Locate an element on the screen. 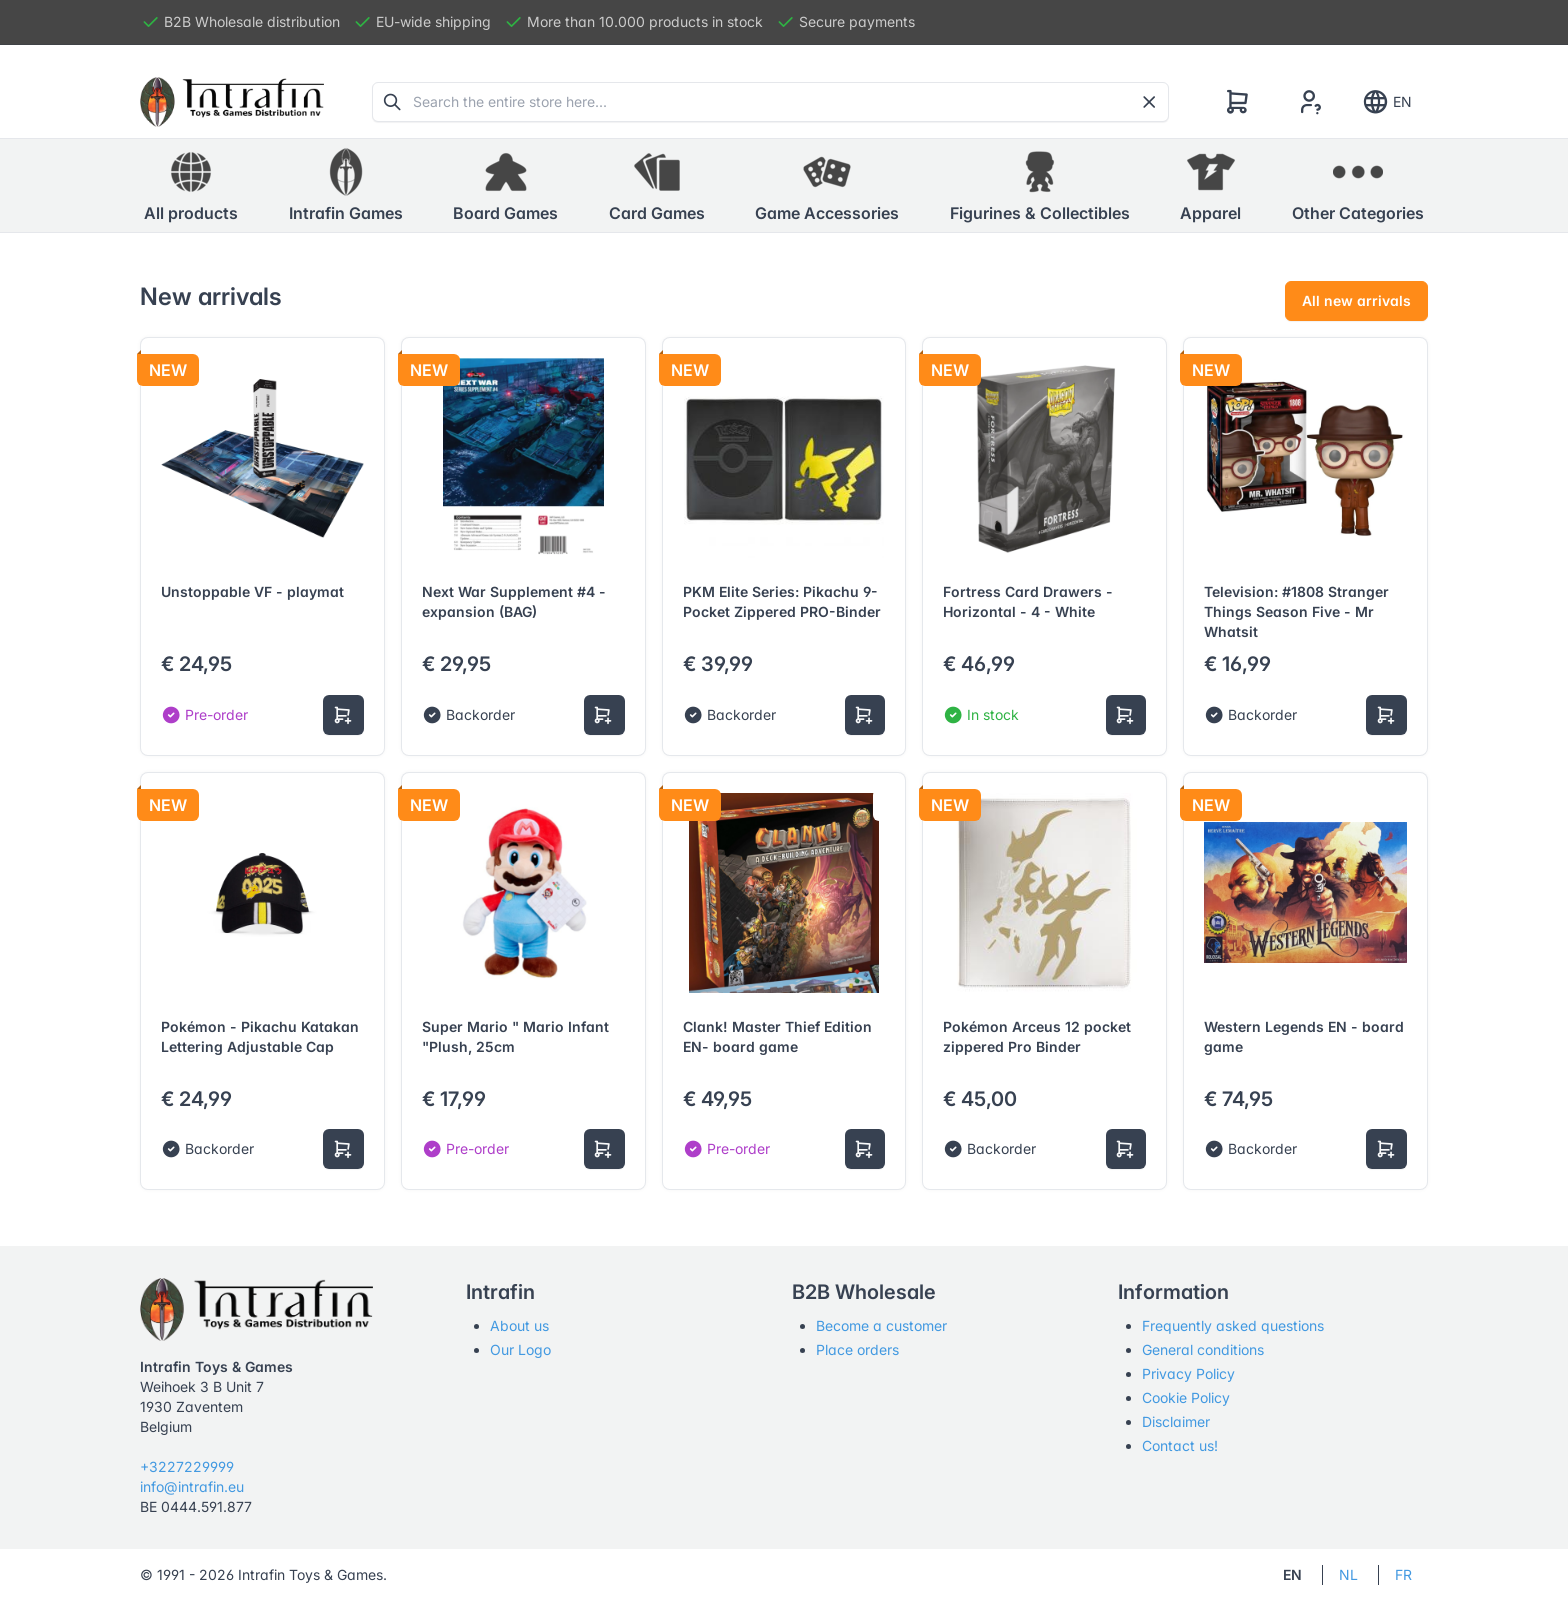  Cookie Policy is located at coordinates (1186, 1397).